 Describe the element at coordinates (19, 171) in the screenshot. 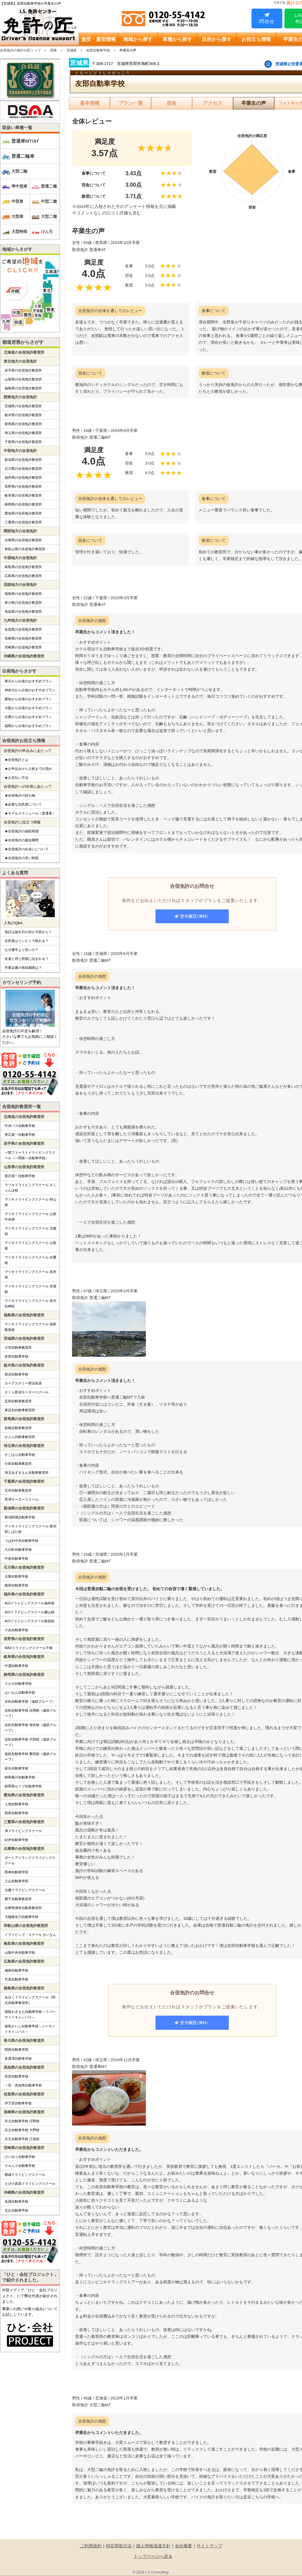

I see `大型二輪` at that location.